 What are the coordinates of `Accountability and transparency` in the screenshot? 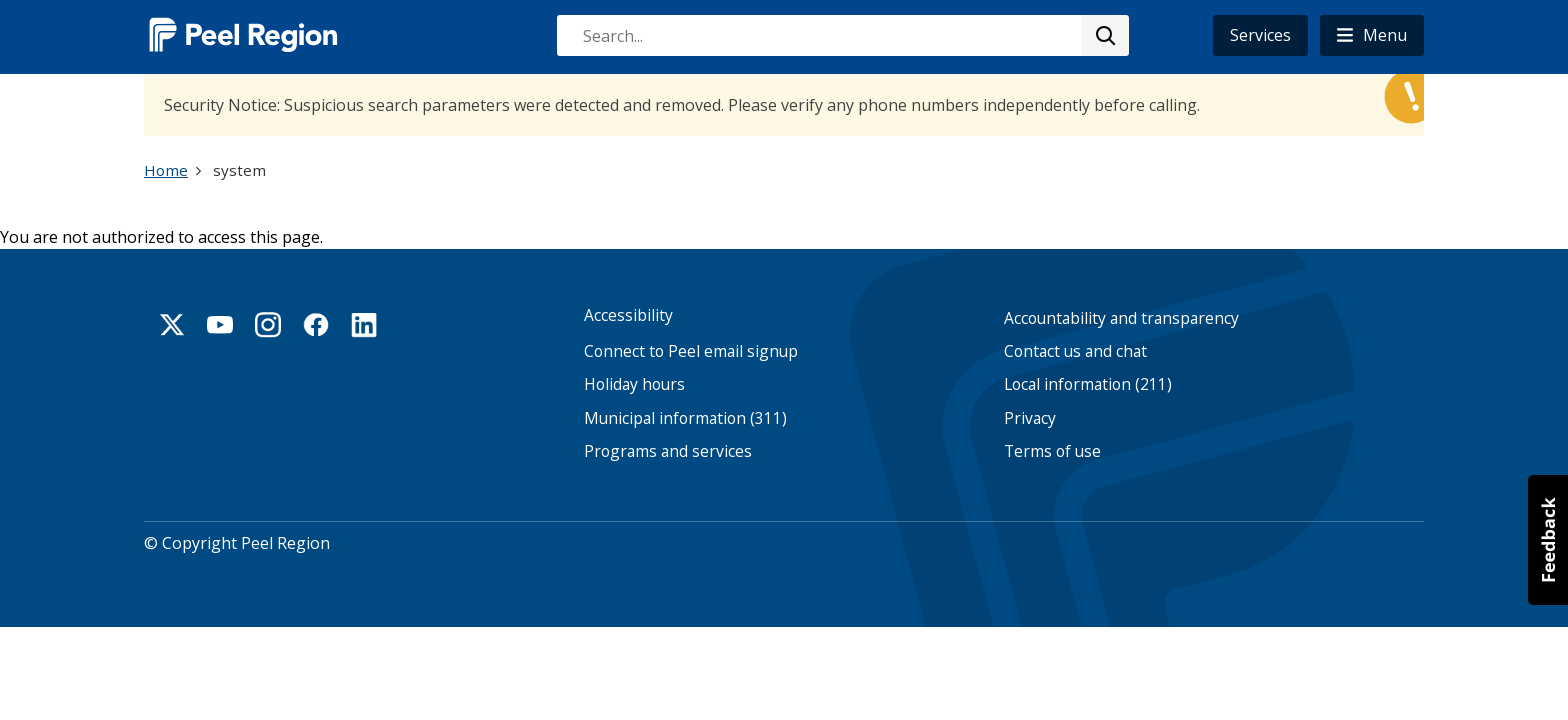 It's located at (1121, 318).